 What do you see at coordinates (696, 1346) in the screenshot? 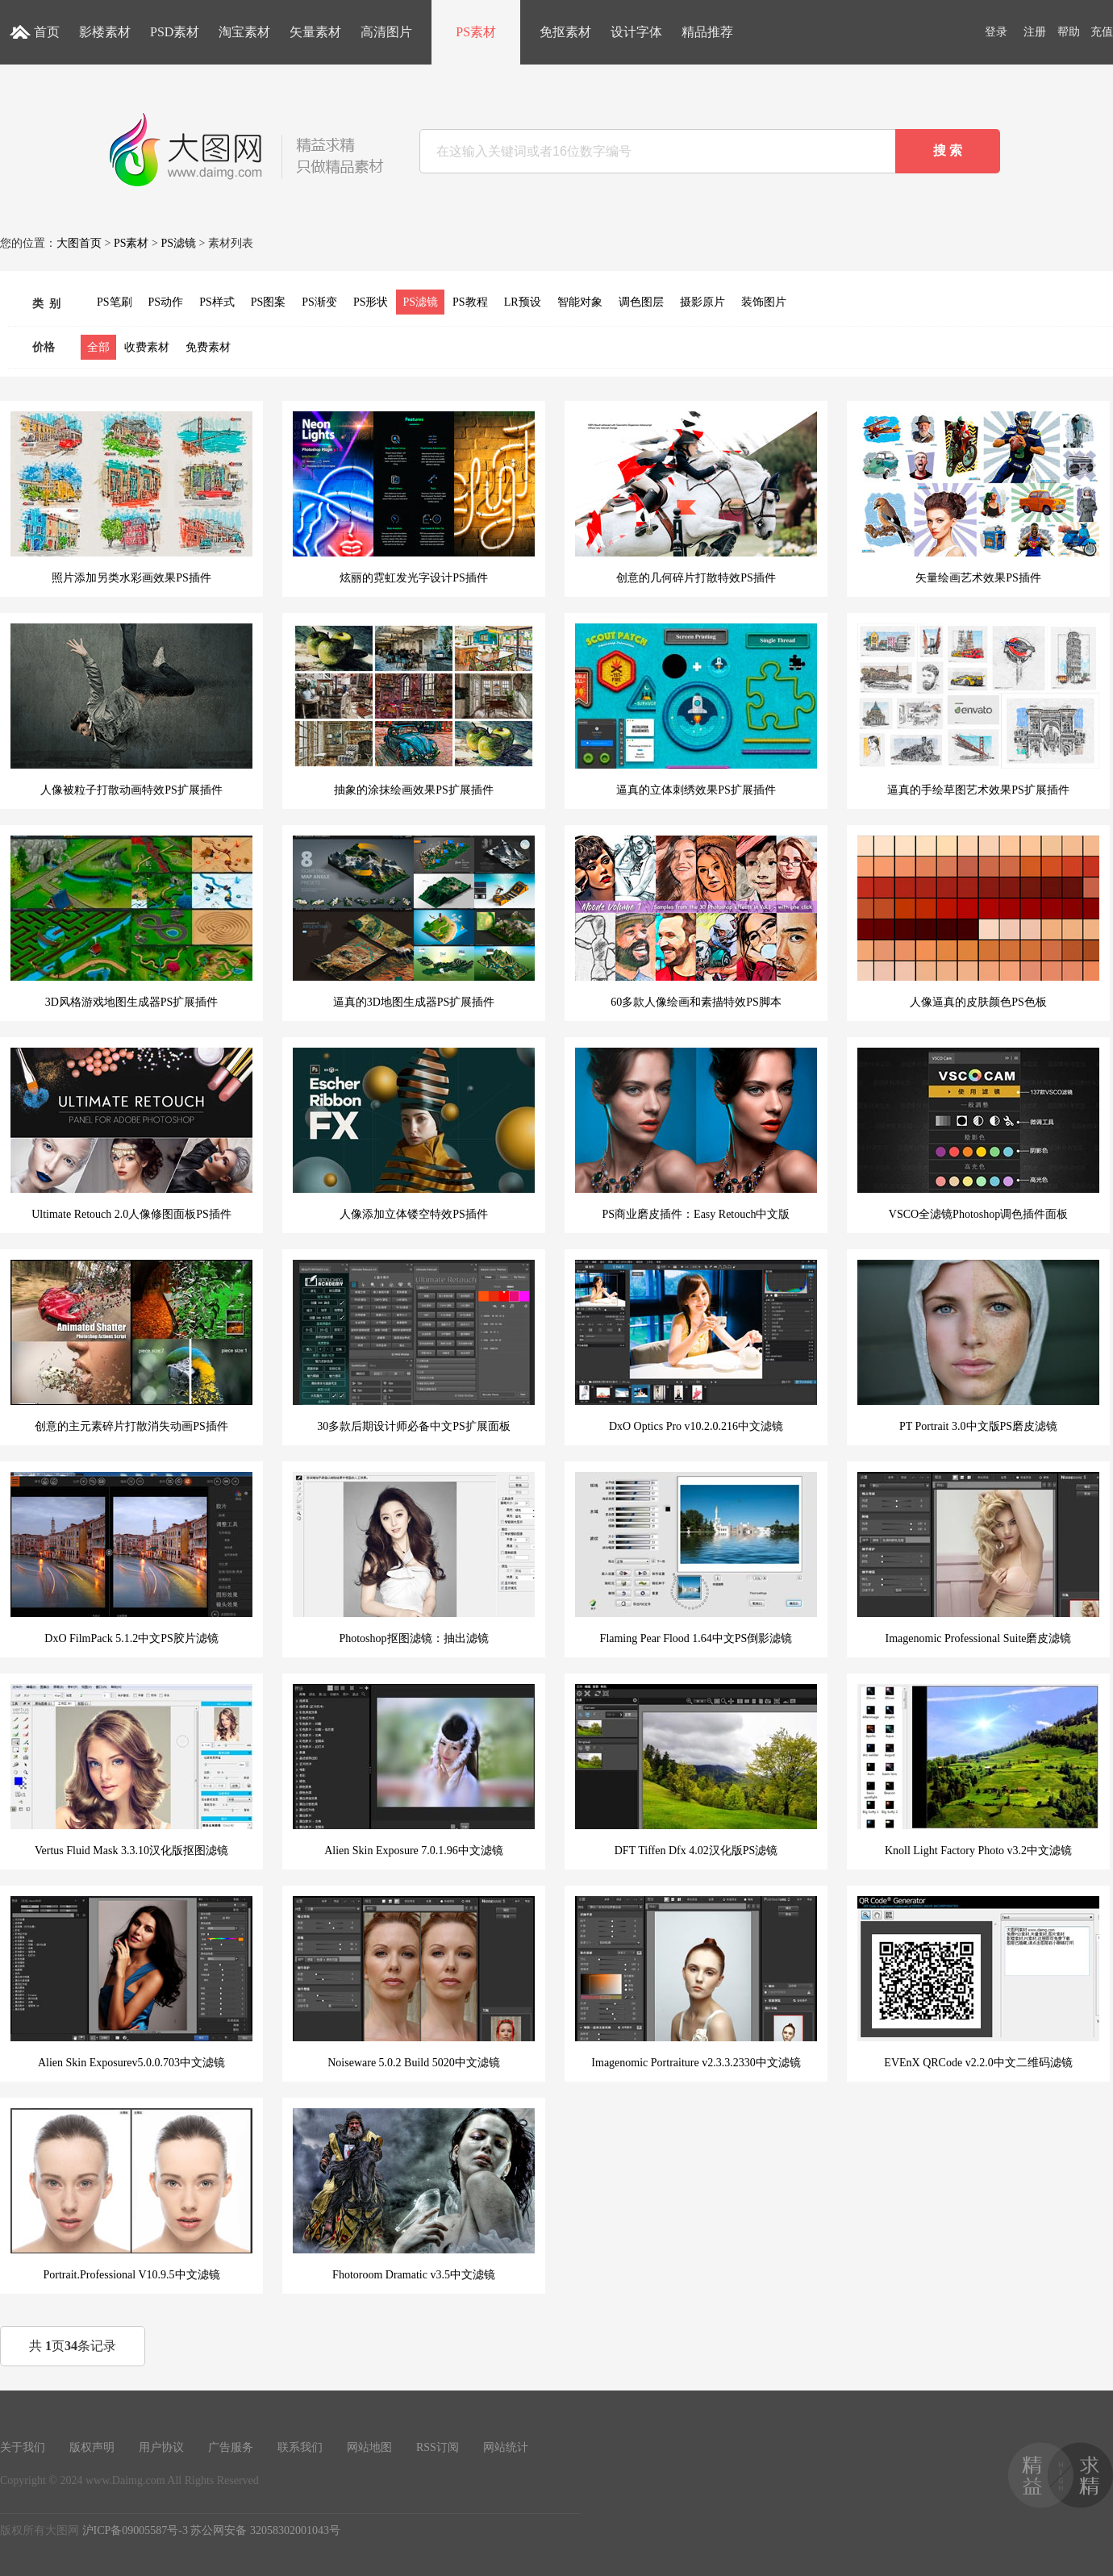
I see `DxO Optics Pro v10.2.0.216中文滤镜` at bounding box center [696, 1346].